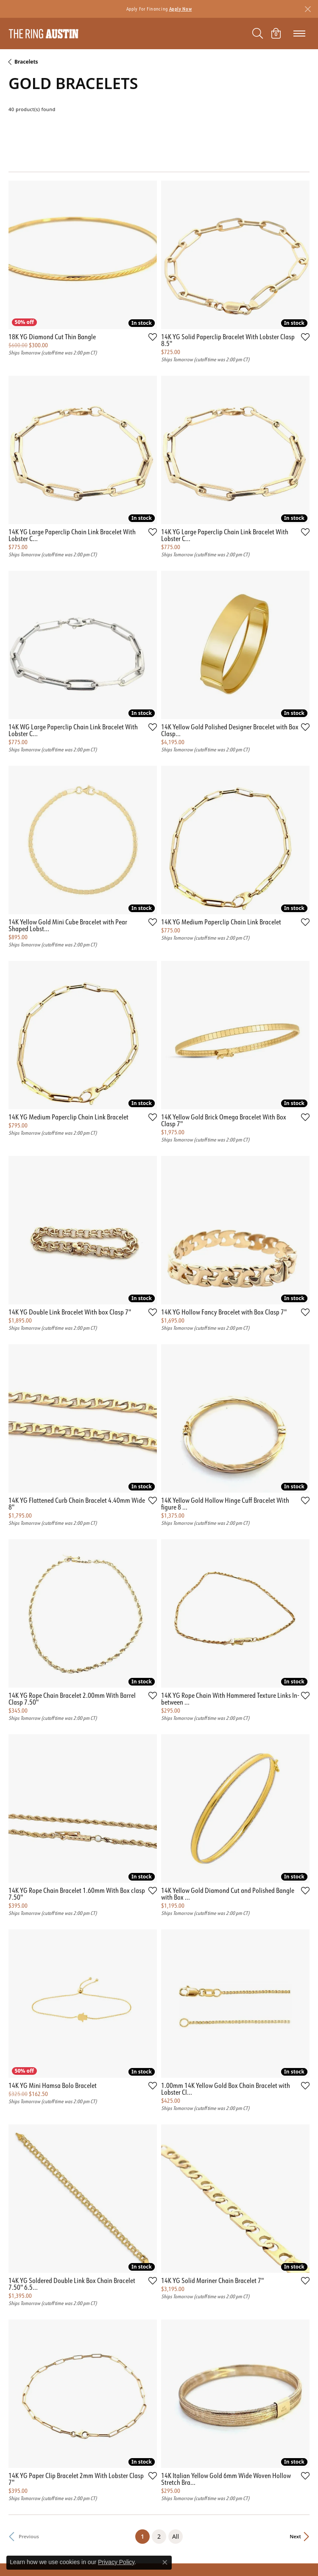 This screenshot has width=318, height=2576. I want to click on [Toggle navigation], so click(299, 33).